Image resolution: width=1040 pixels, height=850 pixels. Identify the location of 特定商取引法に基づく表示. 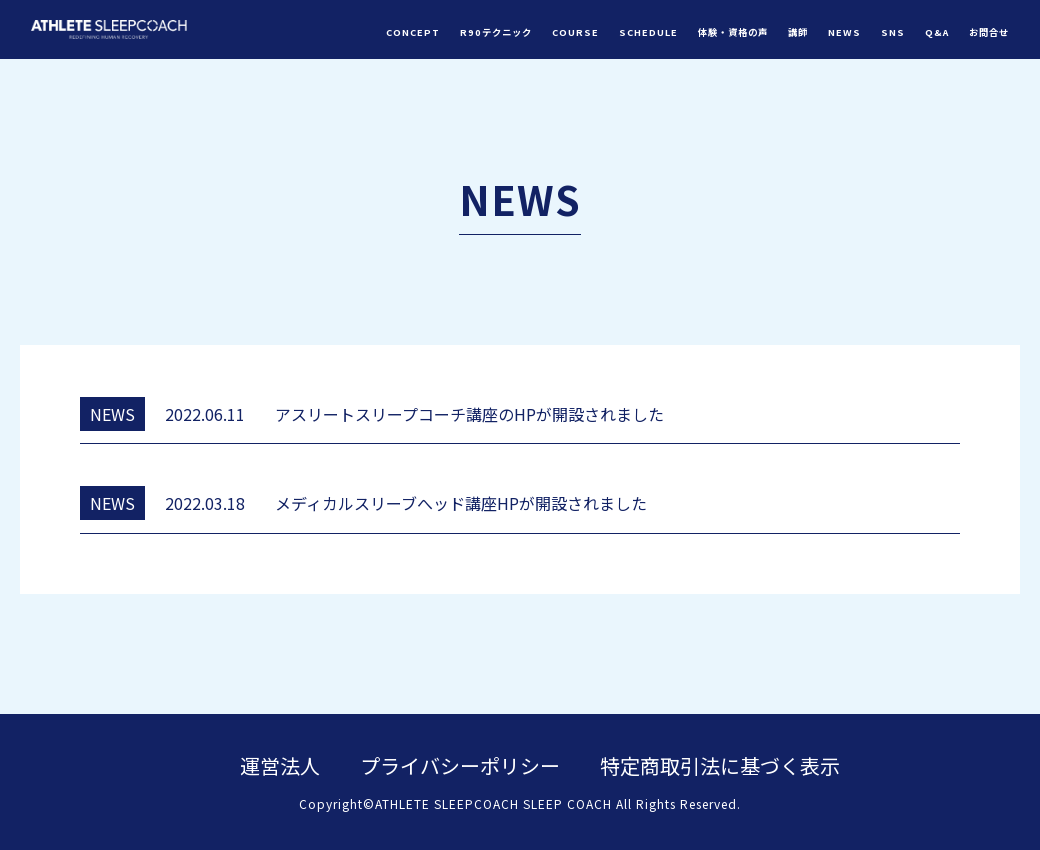
(720, 765).